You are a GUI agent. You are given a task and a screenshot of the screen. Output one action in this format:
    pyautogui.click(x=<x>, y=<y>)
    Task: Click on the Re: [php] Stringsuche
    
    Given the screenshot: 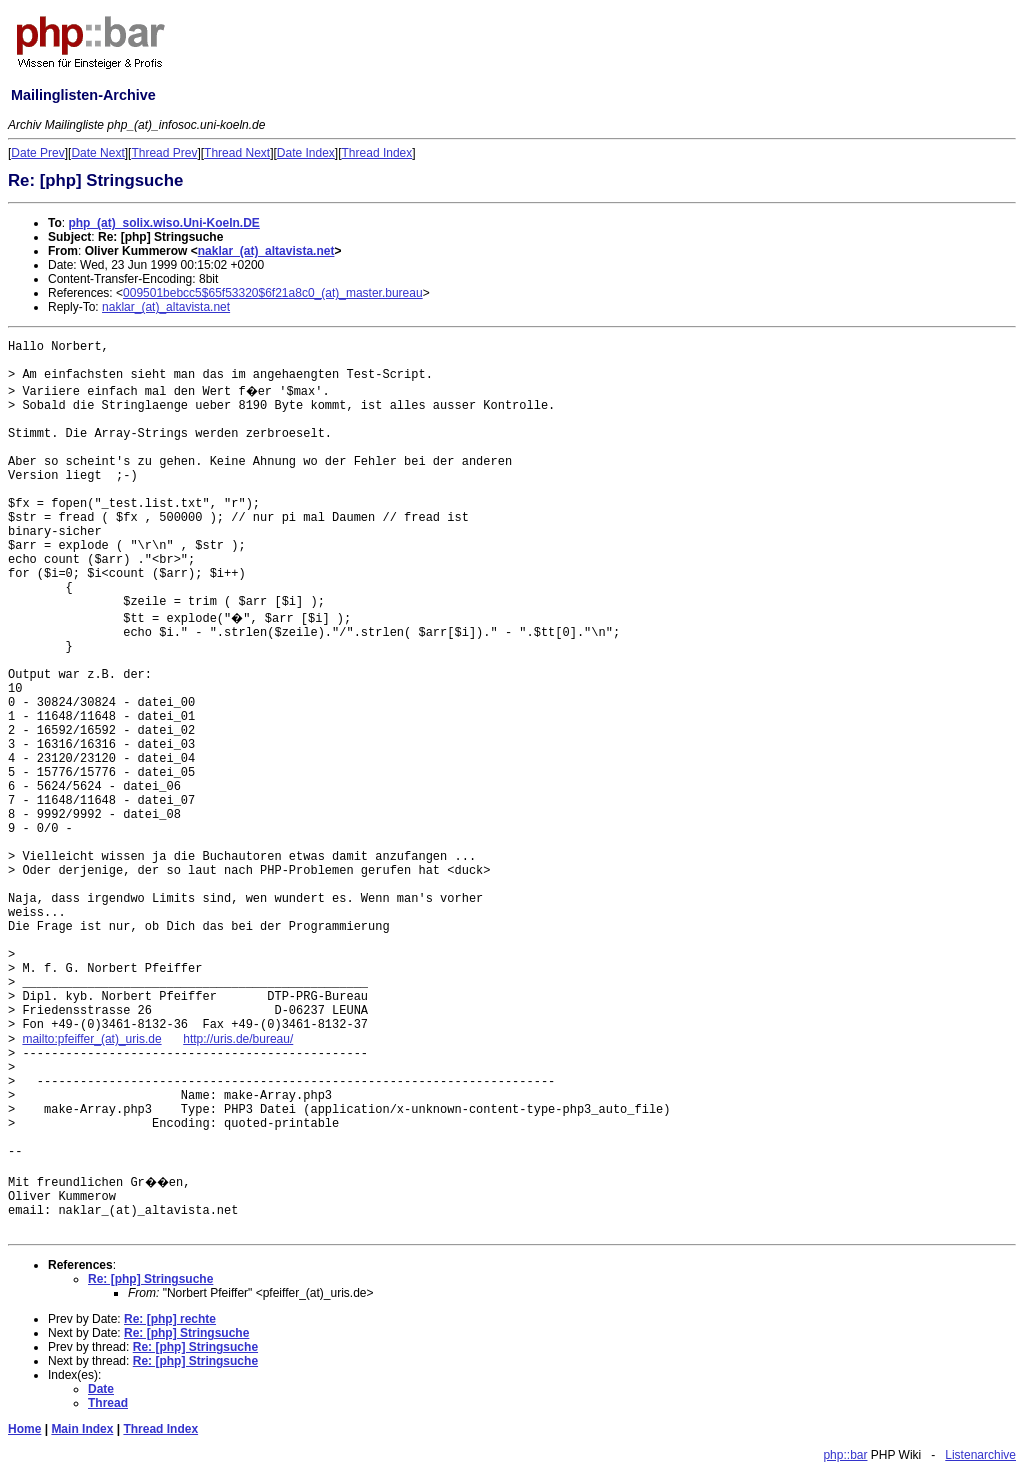 What is the action you would take?
    pyautogui.click(x=150, y=1279)
    